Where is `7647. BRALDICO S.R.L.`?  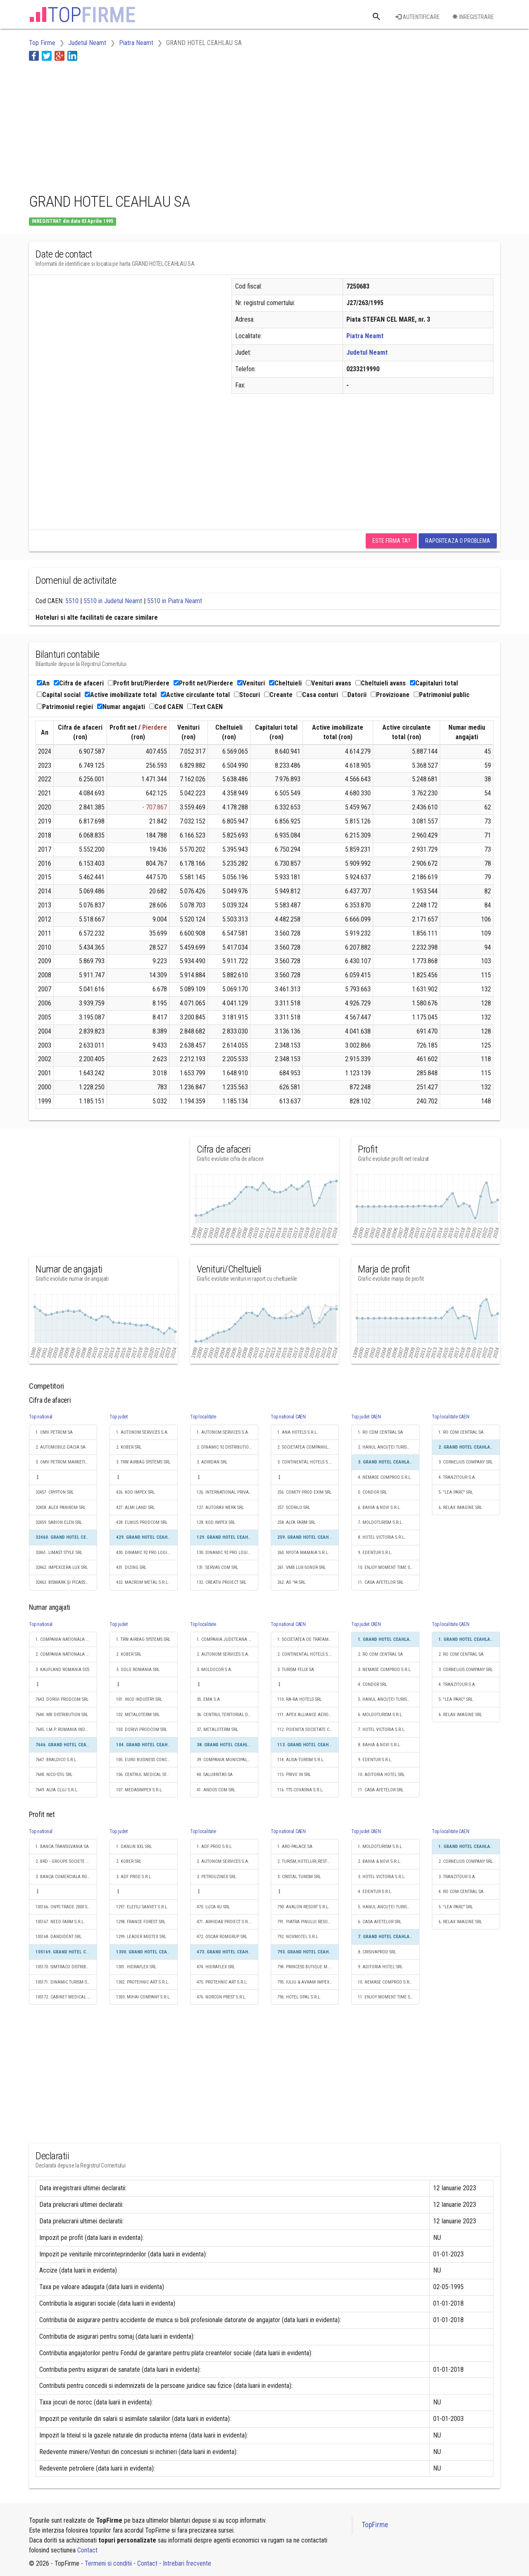
7647. BRALDICO S.R.L. is located at coordinates (56, 1759).